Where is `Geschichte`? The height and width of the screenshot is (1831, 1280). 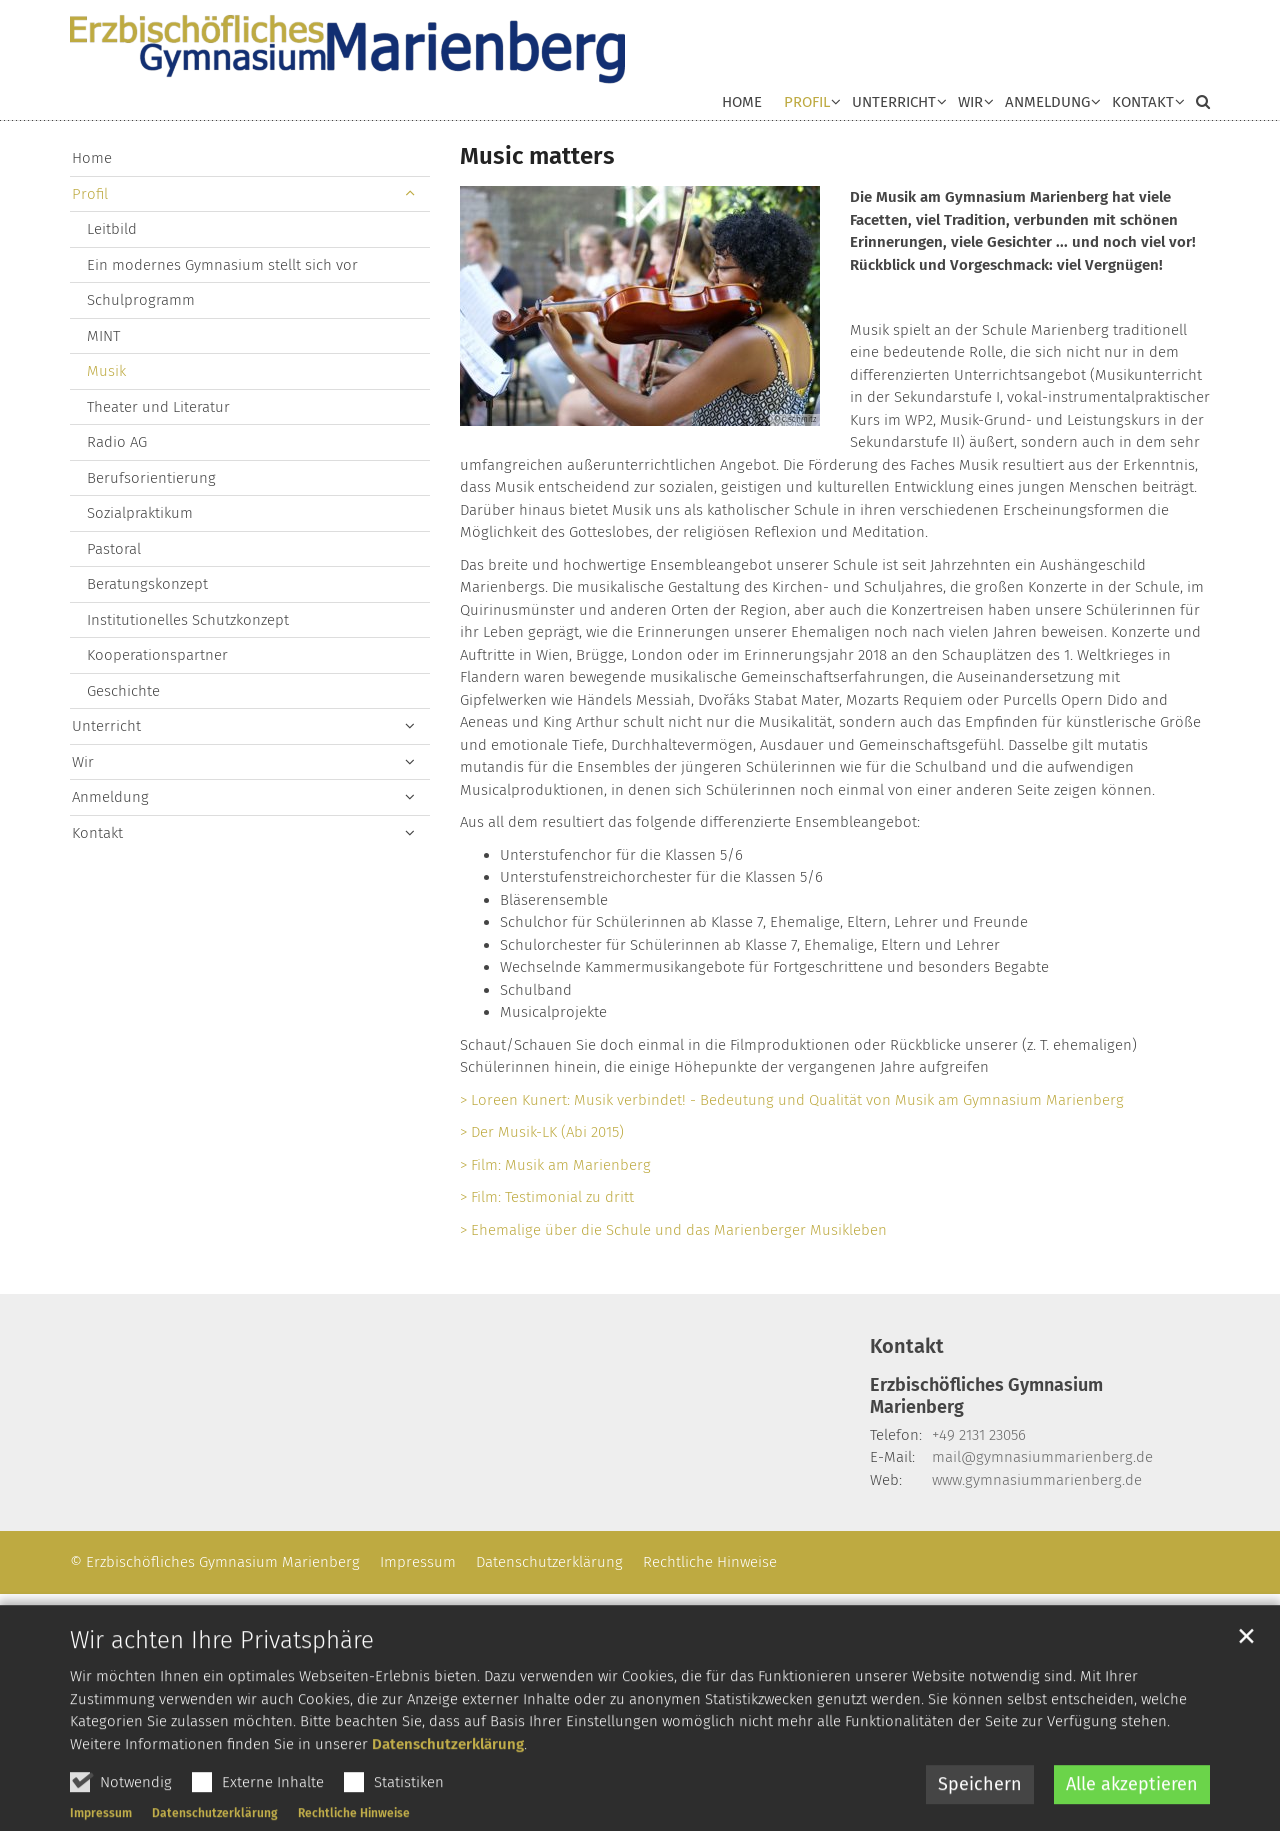 Geschichte is located at coordinates (123, 691).